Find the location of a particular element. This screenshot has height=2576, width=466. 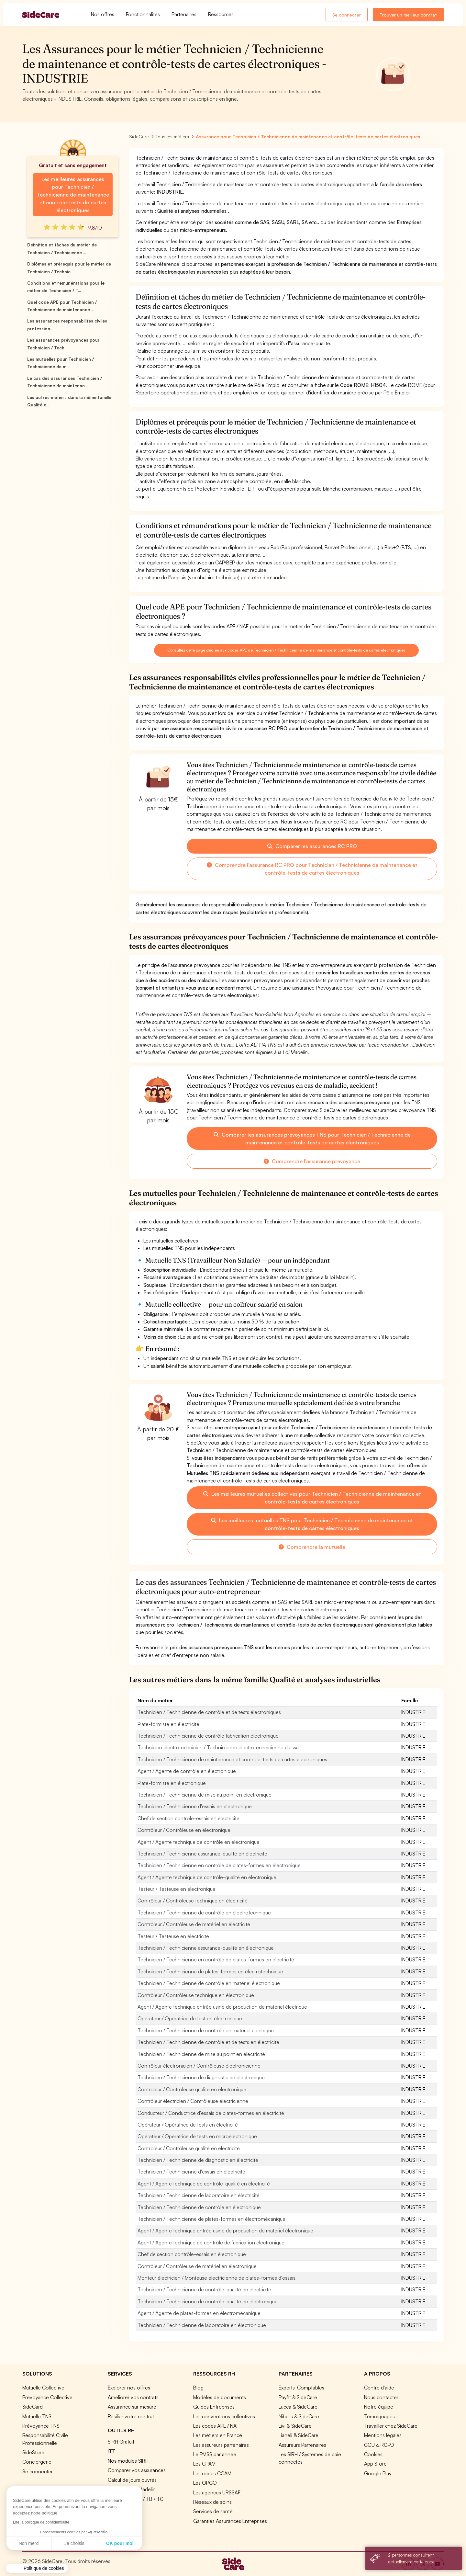

Contrôleur / Contrôleuse de matériel en électricité is located at coordinates (194, 1924).